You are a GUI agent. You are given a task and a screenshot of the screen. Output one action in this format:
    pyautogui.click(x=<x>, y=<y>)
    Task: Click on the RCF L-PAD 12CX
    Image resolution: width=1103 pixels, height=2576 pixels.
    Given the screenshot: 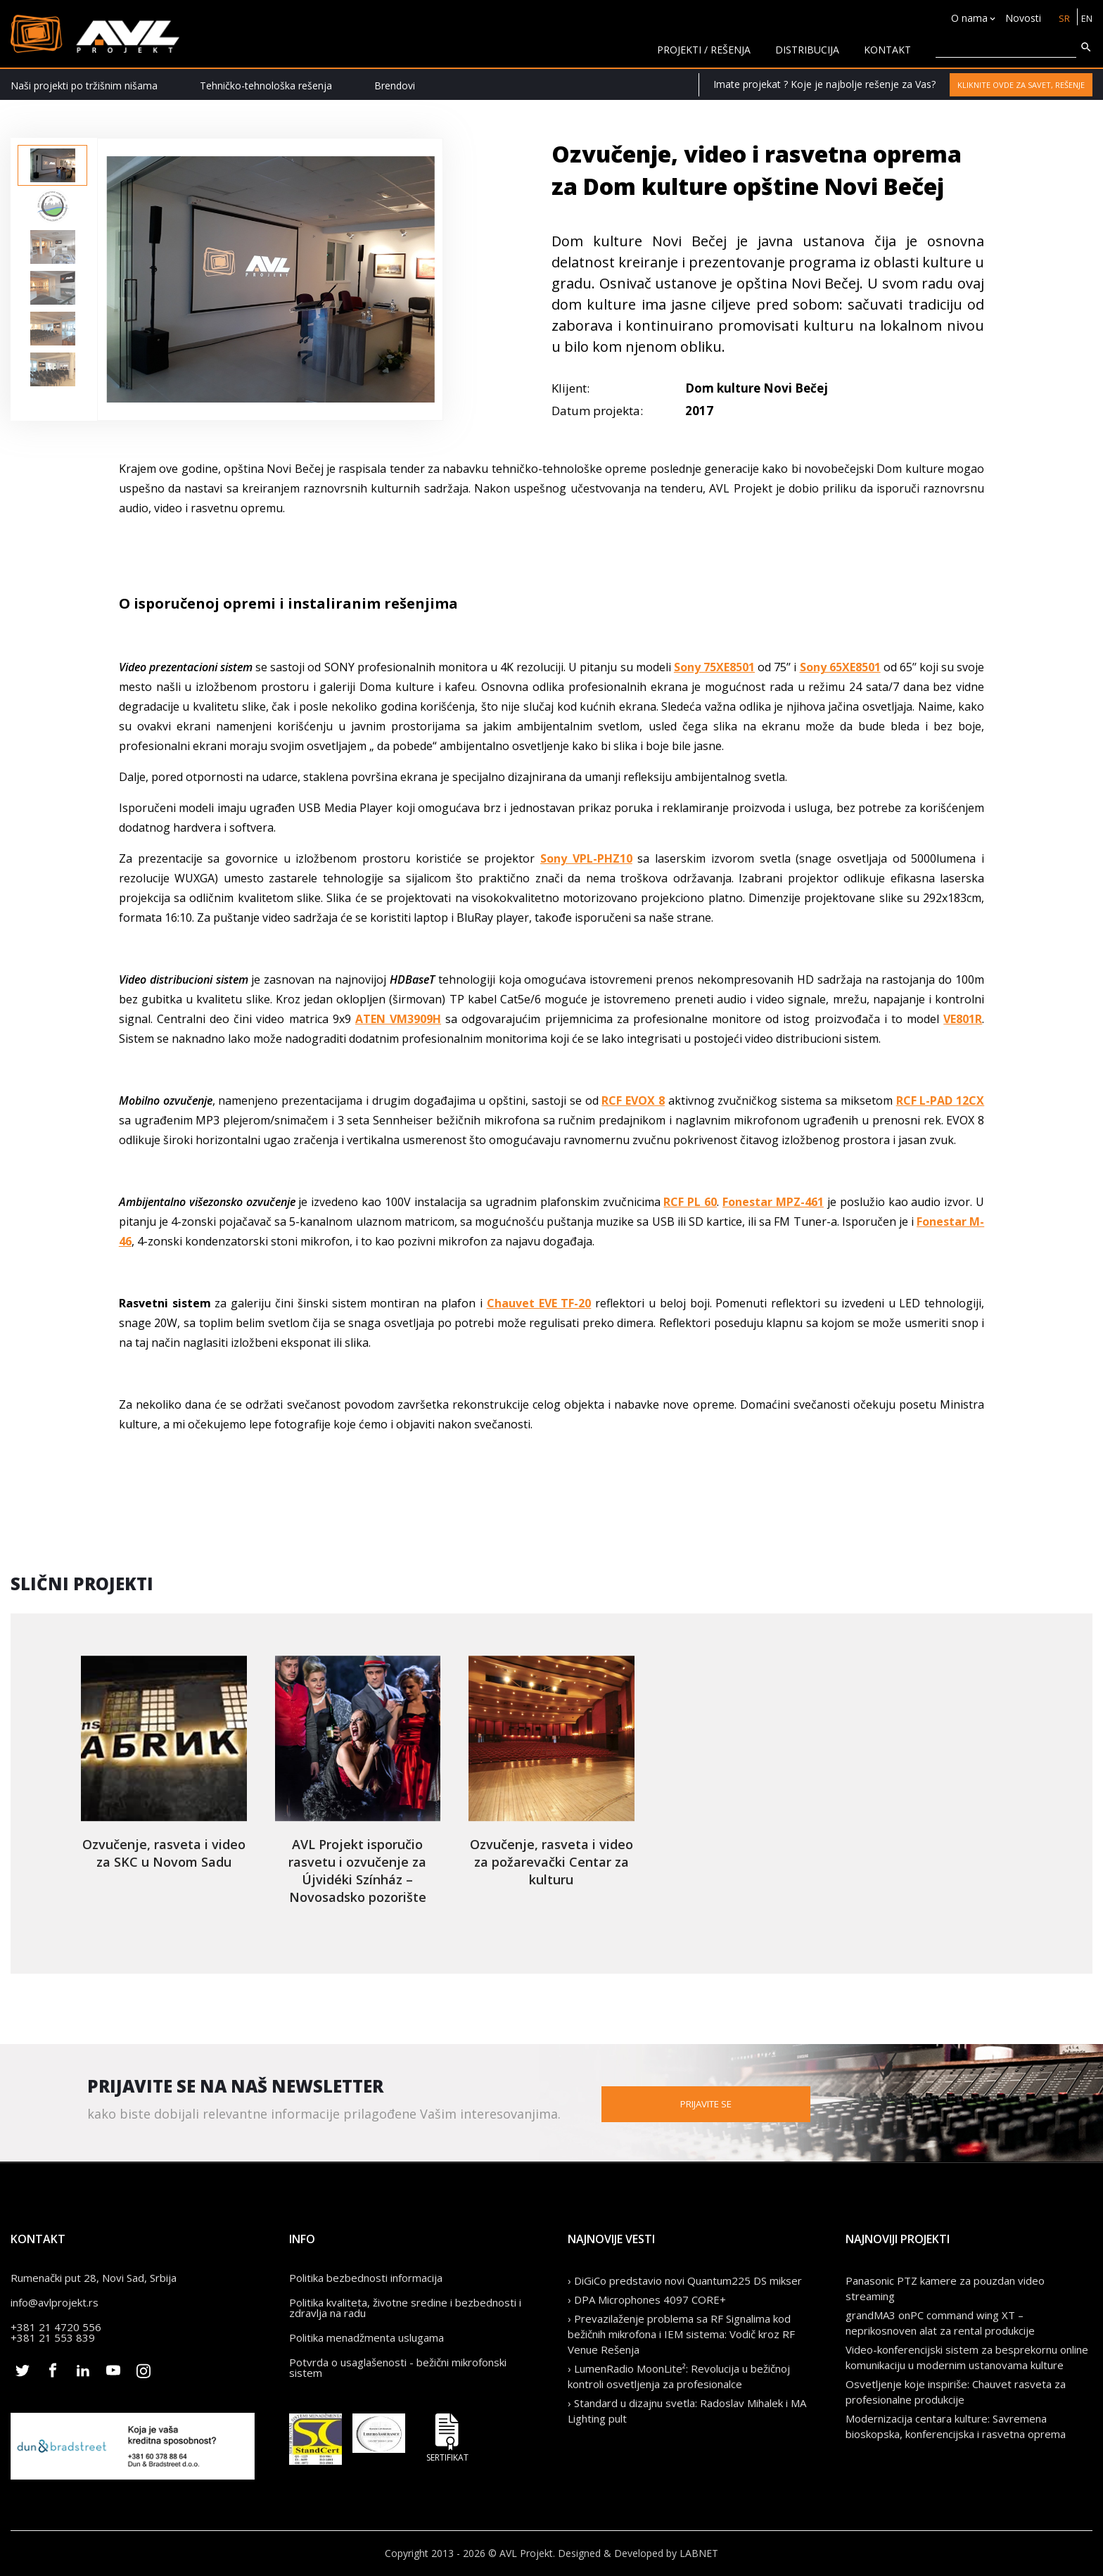 What is the action you would take?
    pyautogui.click(x=940, y=1100)
    